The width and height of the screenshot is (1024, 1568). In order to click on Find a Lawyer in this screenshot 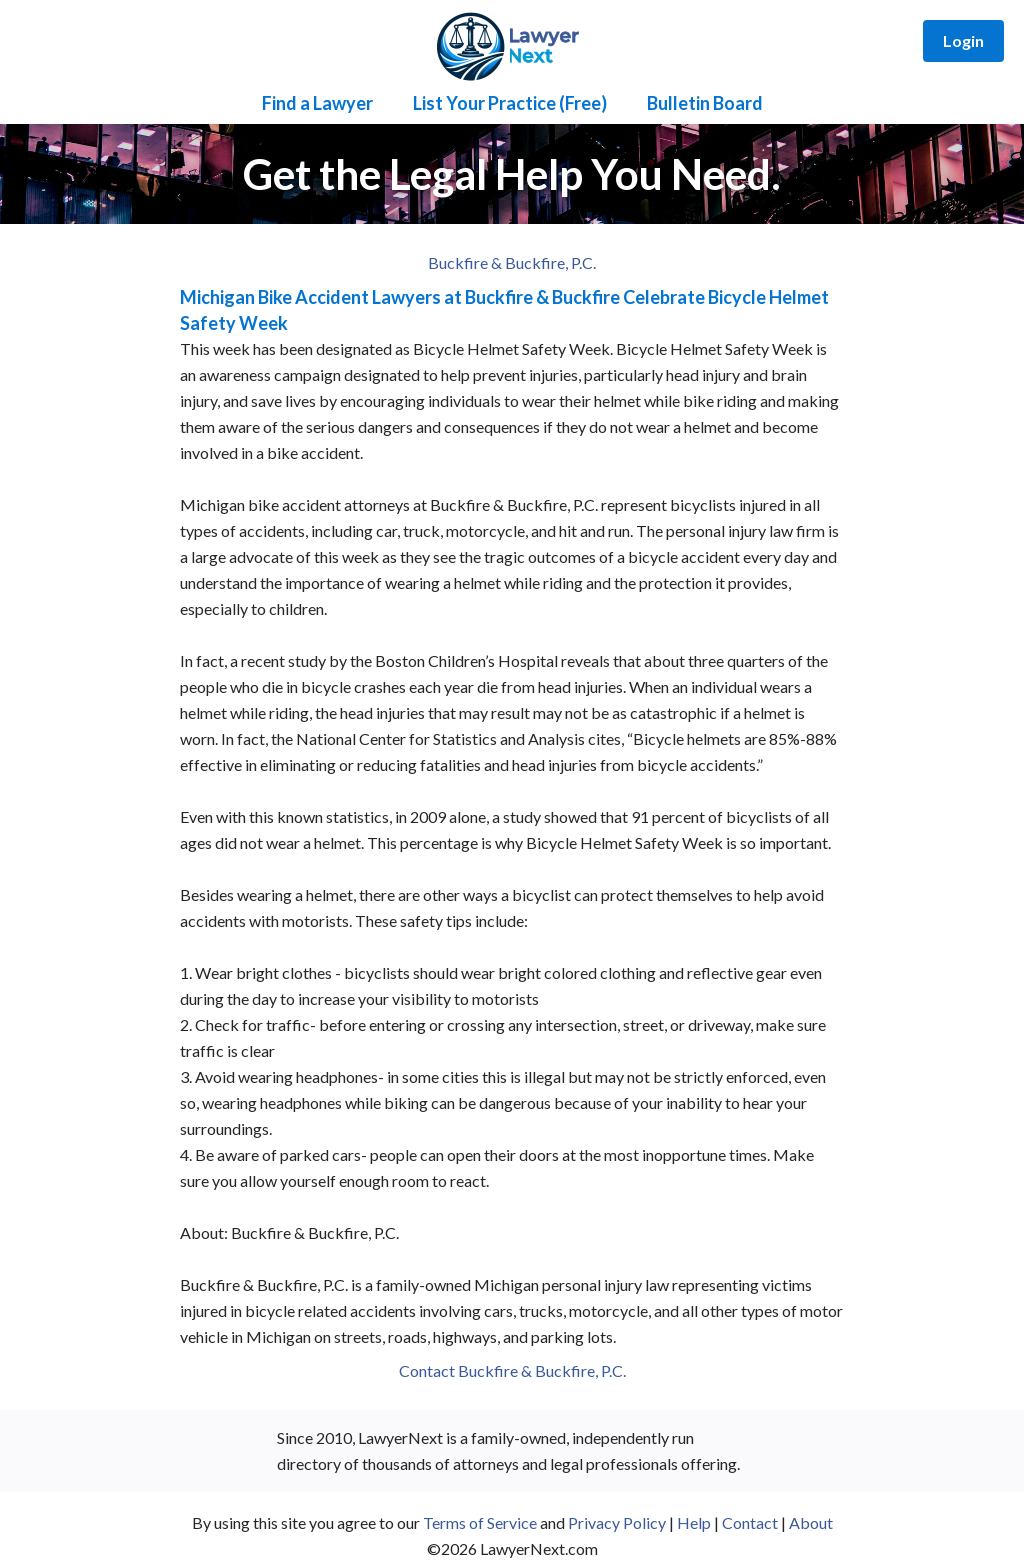, I will do `click(317, 103)`.